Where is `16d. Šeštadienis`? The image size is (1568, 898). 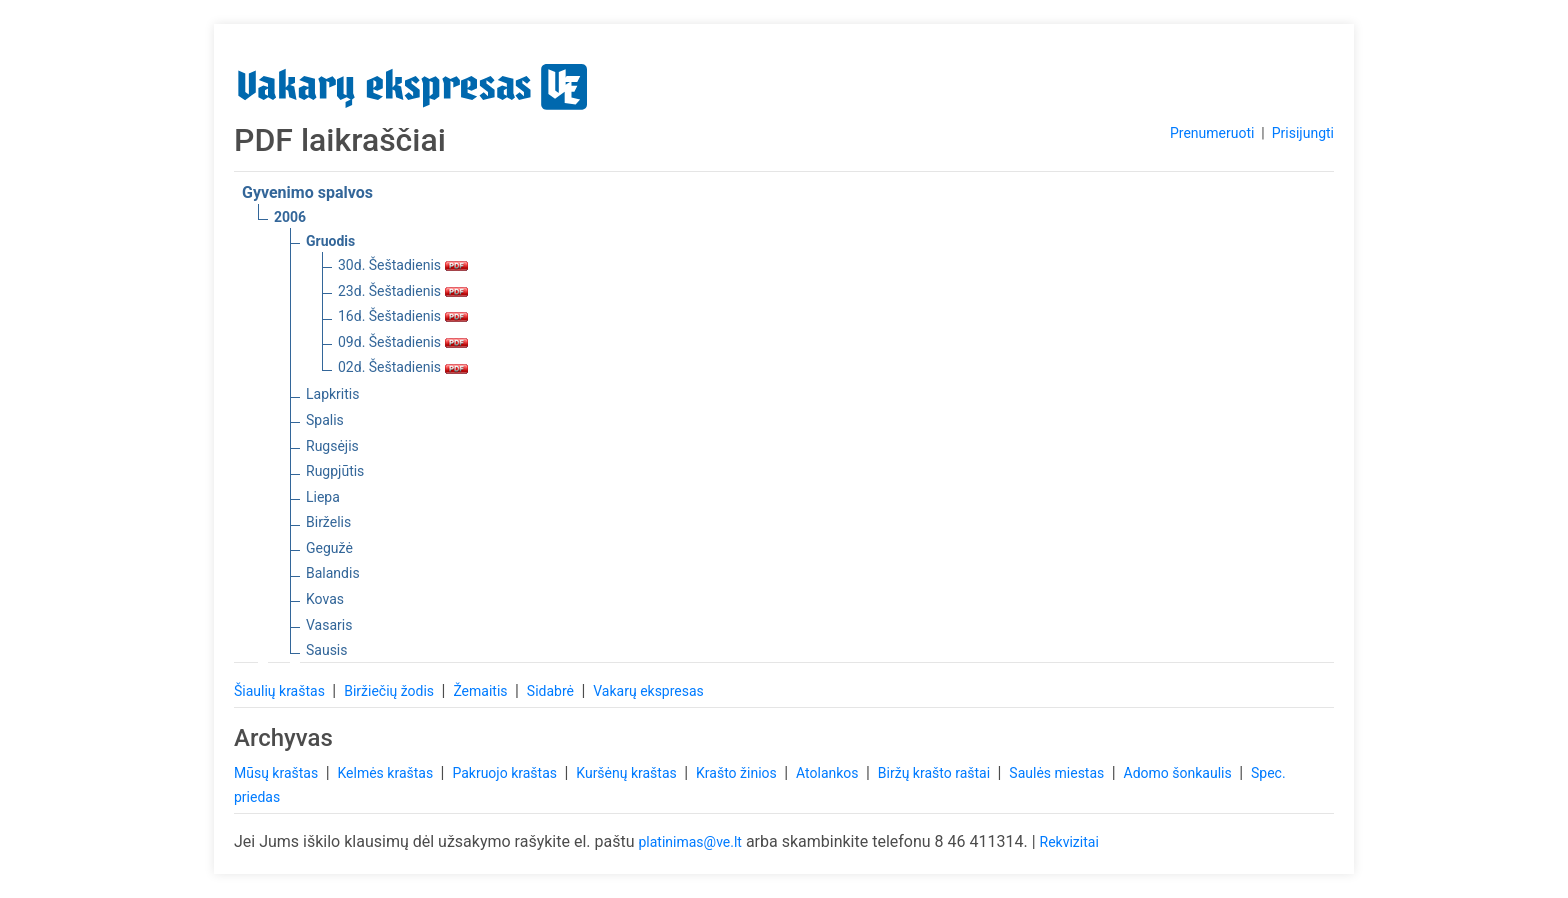
16d. Šeštadienis is located at coordinates (403, 316).